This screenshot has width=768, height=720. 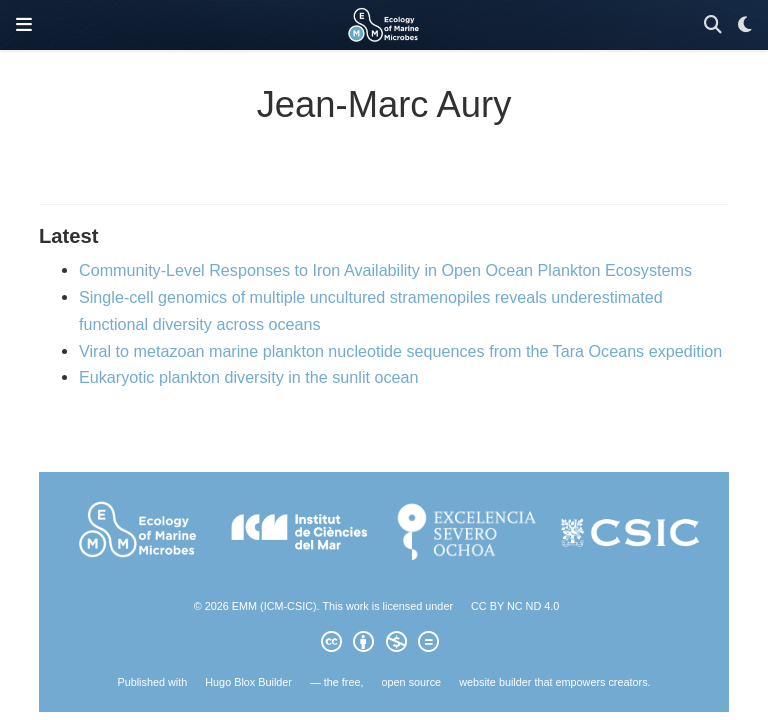 What do you see at coordinates (248, 377) in the screenshot?
I see `Eukaryotic plankton diversity in the sunlit ocean` at bounding box center [248, 377].